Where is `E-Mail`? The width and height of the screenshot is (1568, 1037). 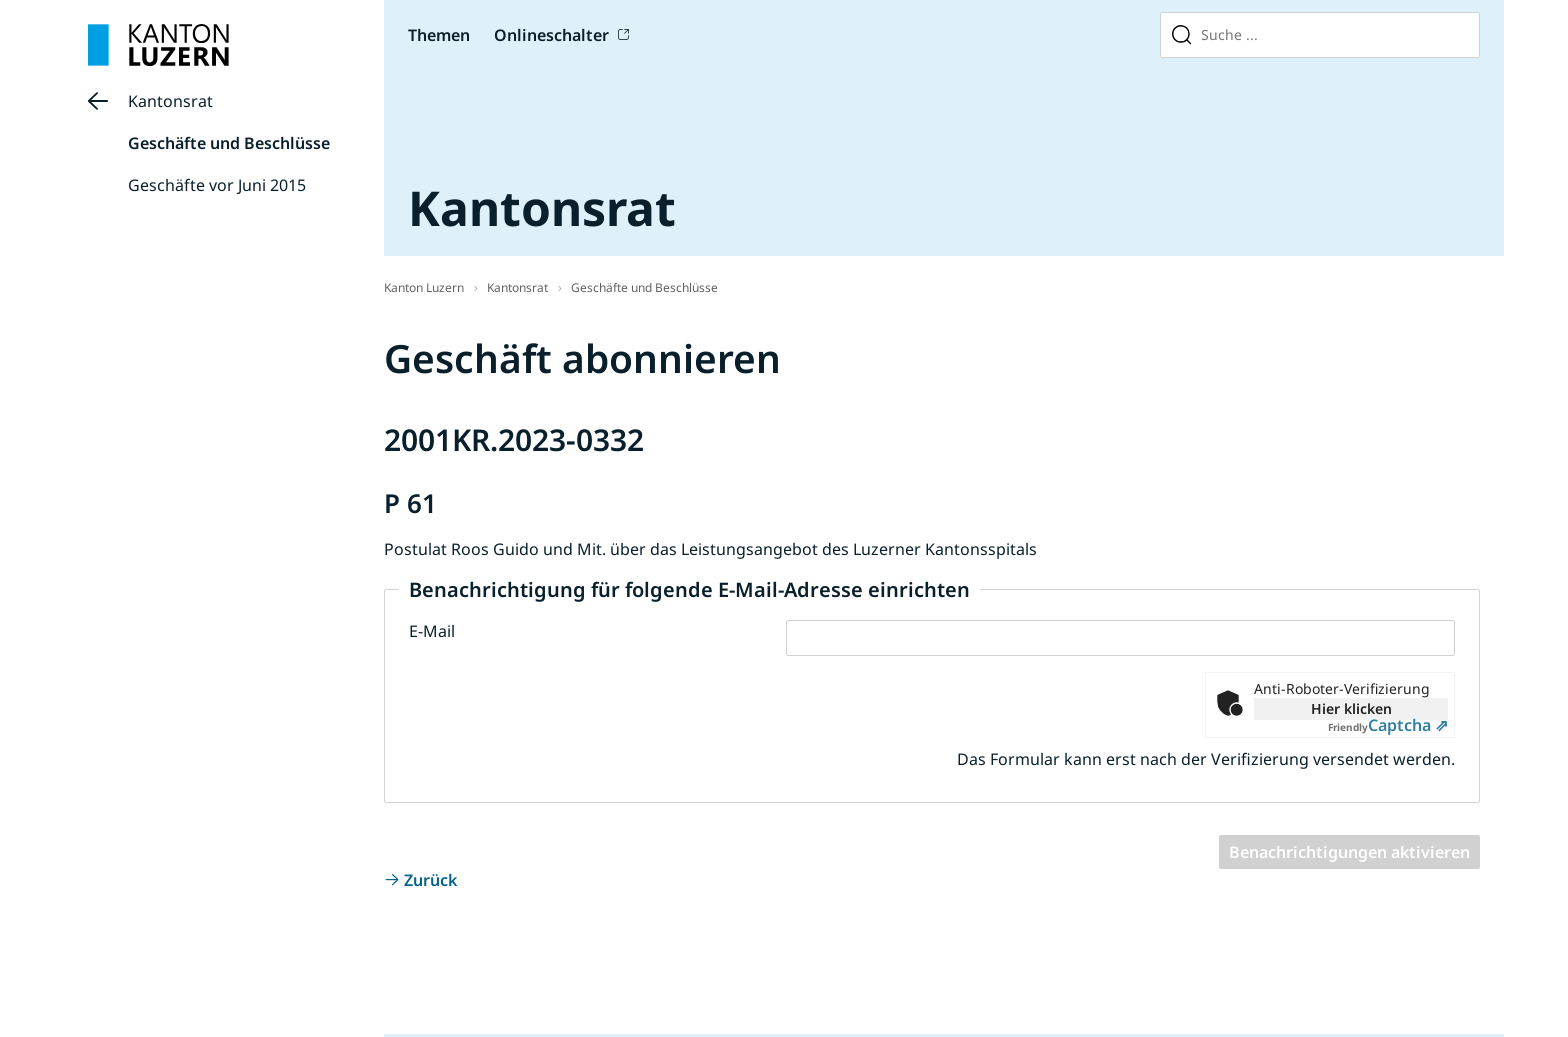
E-Mail is located at coordinates (432, 631).